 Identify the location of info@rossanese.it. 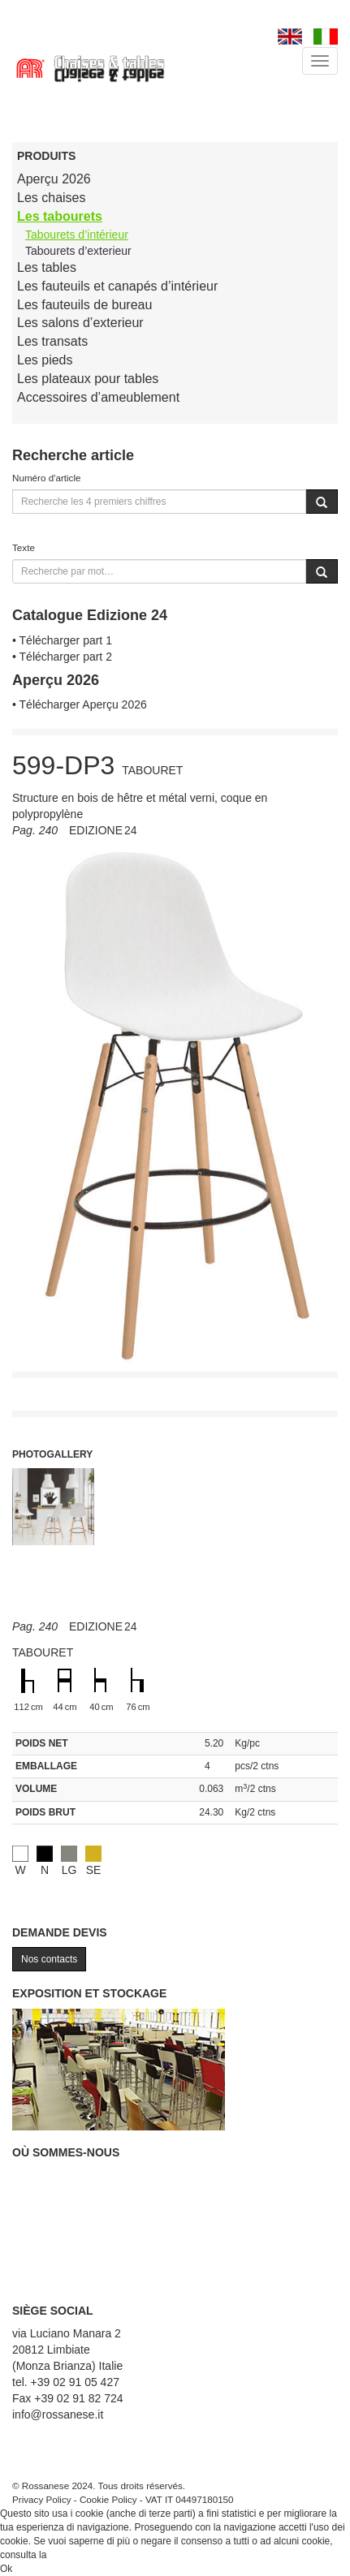
(57, 2414).